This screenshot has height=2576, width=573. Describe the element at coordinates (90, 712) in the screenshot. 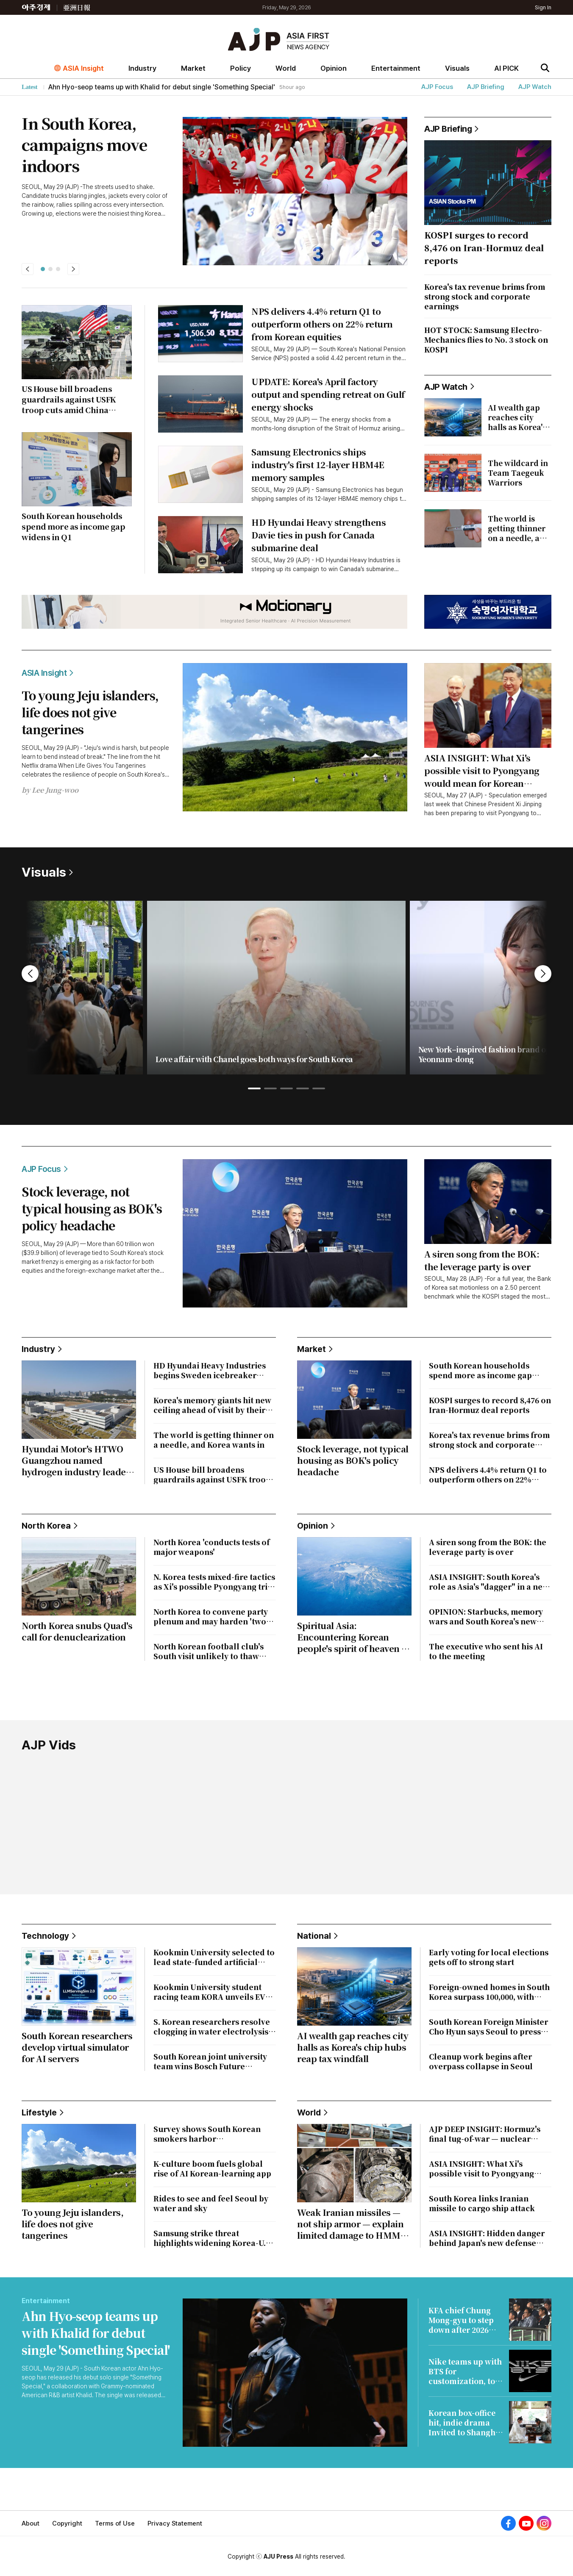

I see `To young Jeju islanders, life does not give tangerines` at that location.